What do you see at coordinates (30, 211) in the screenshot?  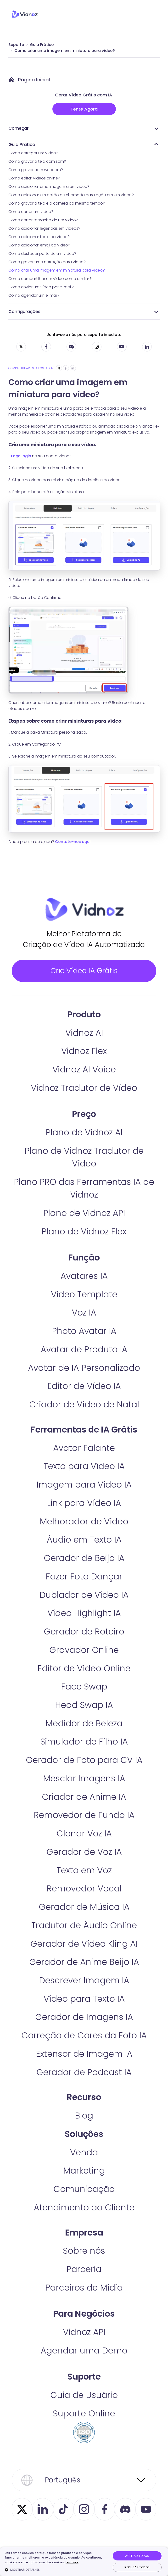 I see `Como cortar um vídeo?` at bounding box center [30, 211].